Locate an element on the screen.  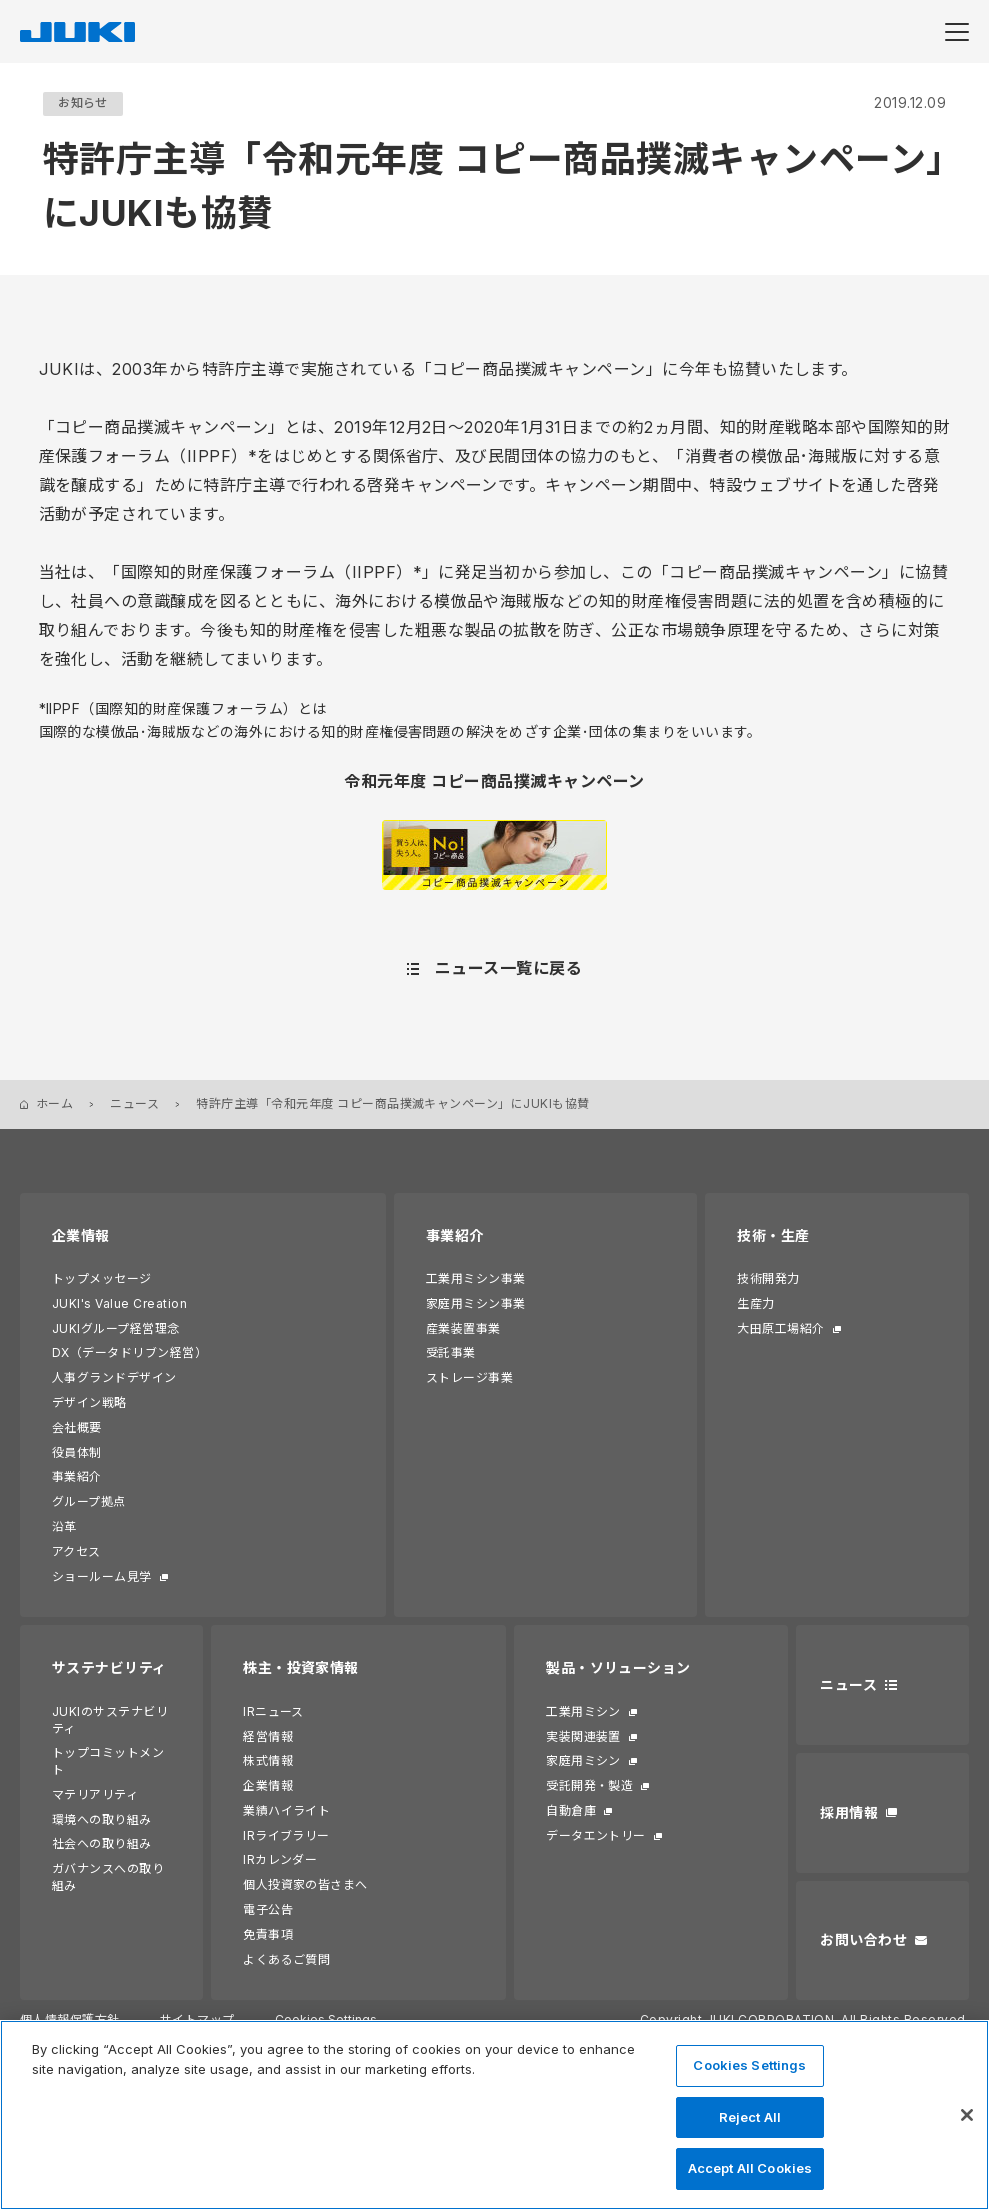
生産力 is located at coordinates (755, 1303).